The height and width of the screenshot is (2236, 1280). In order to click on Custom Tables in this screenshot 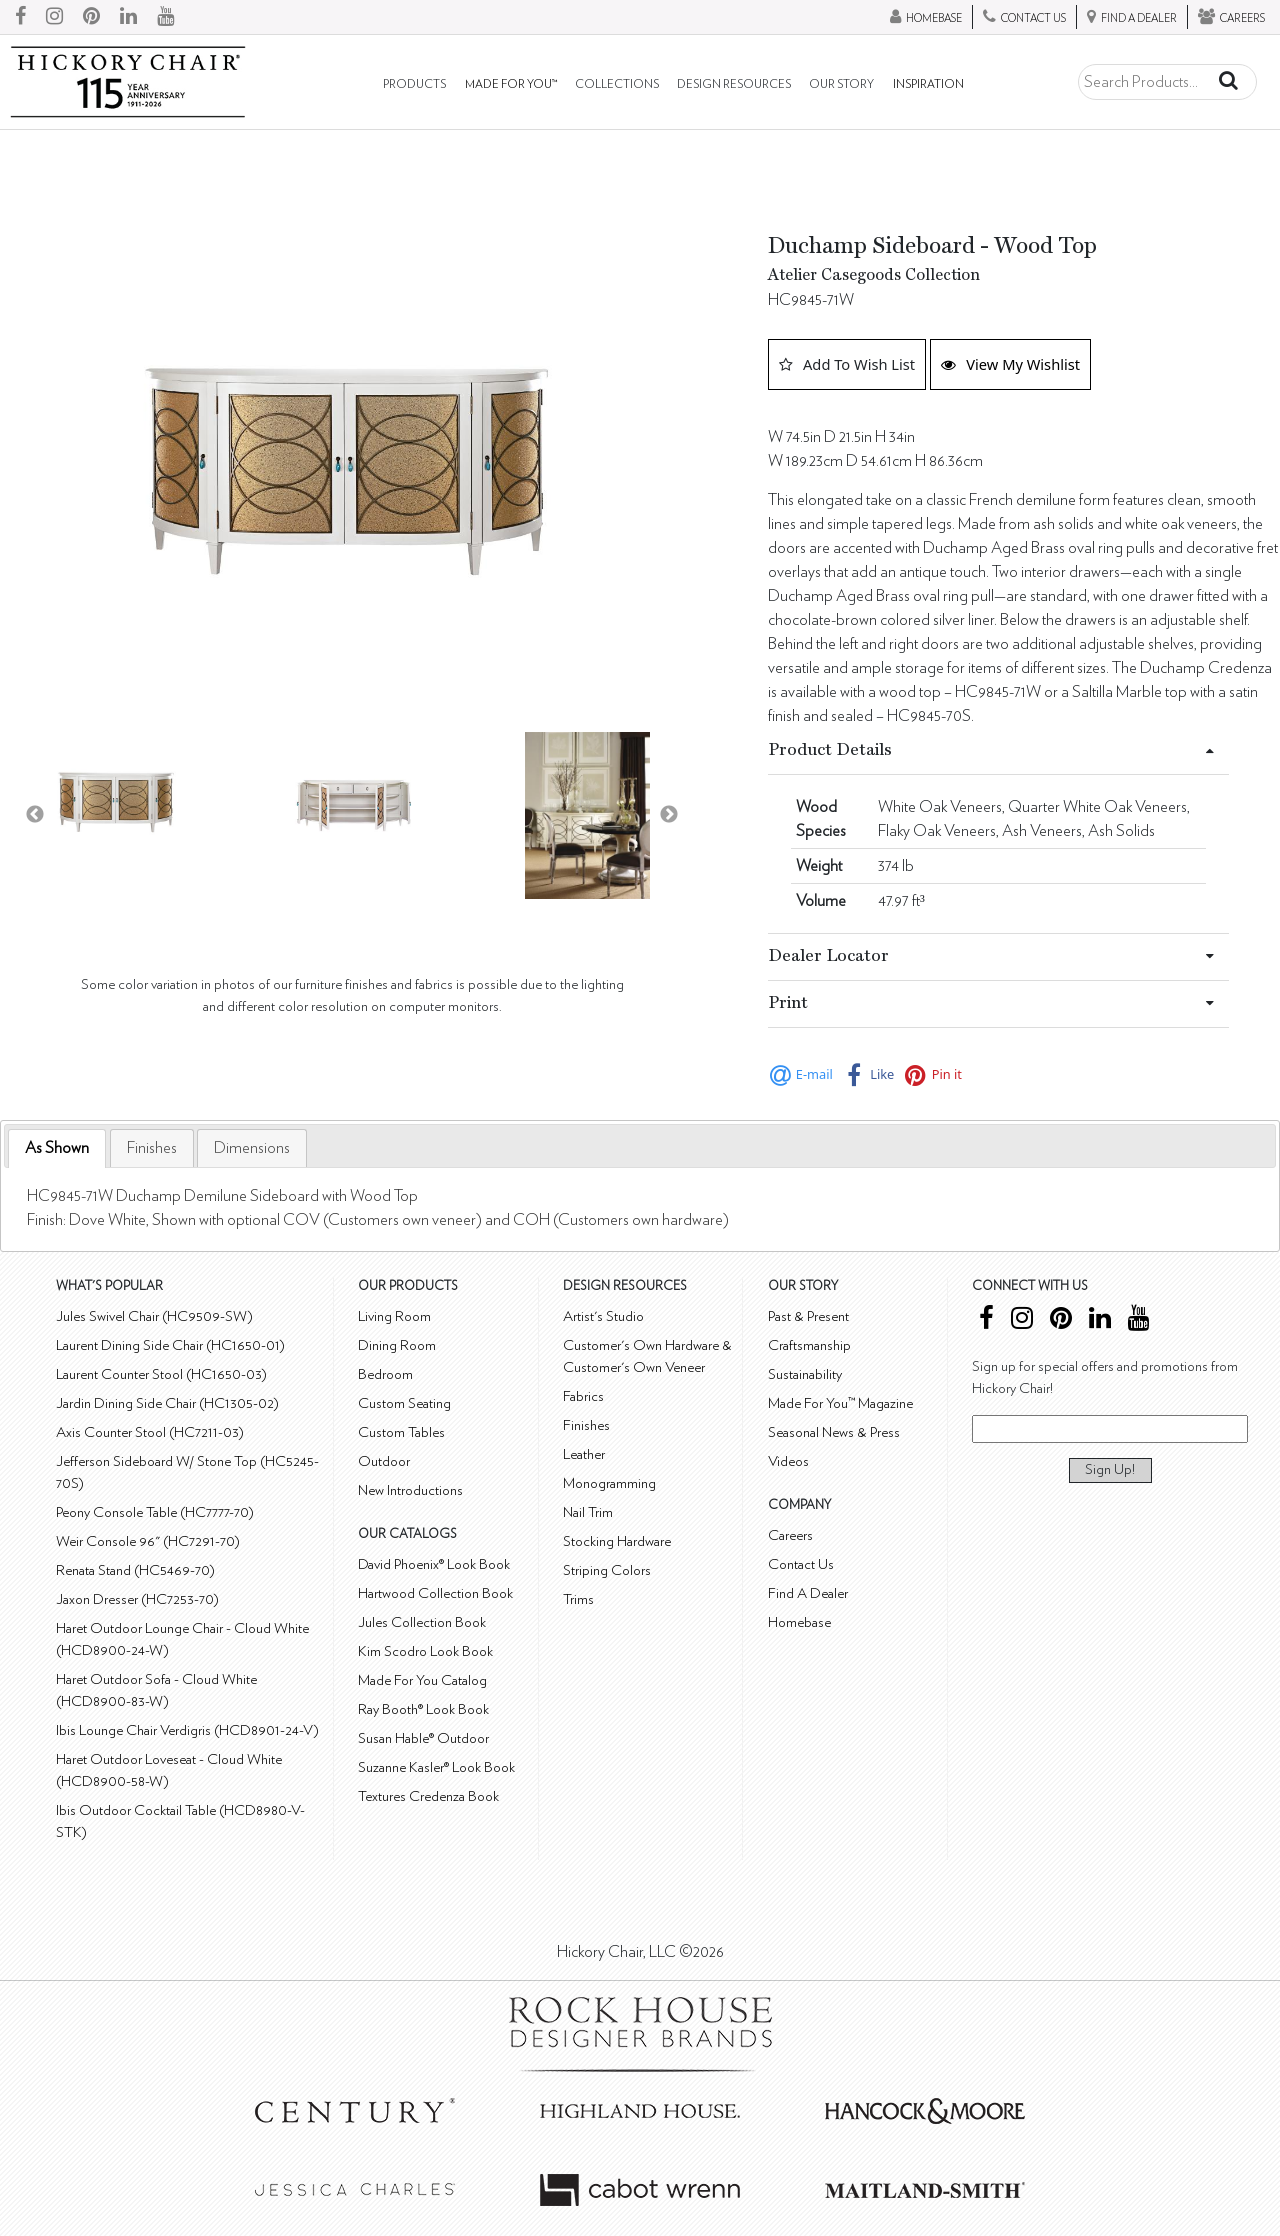, I will do `click(401, 1432)`.